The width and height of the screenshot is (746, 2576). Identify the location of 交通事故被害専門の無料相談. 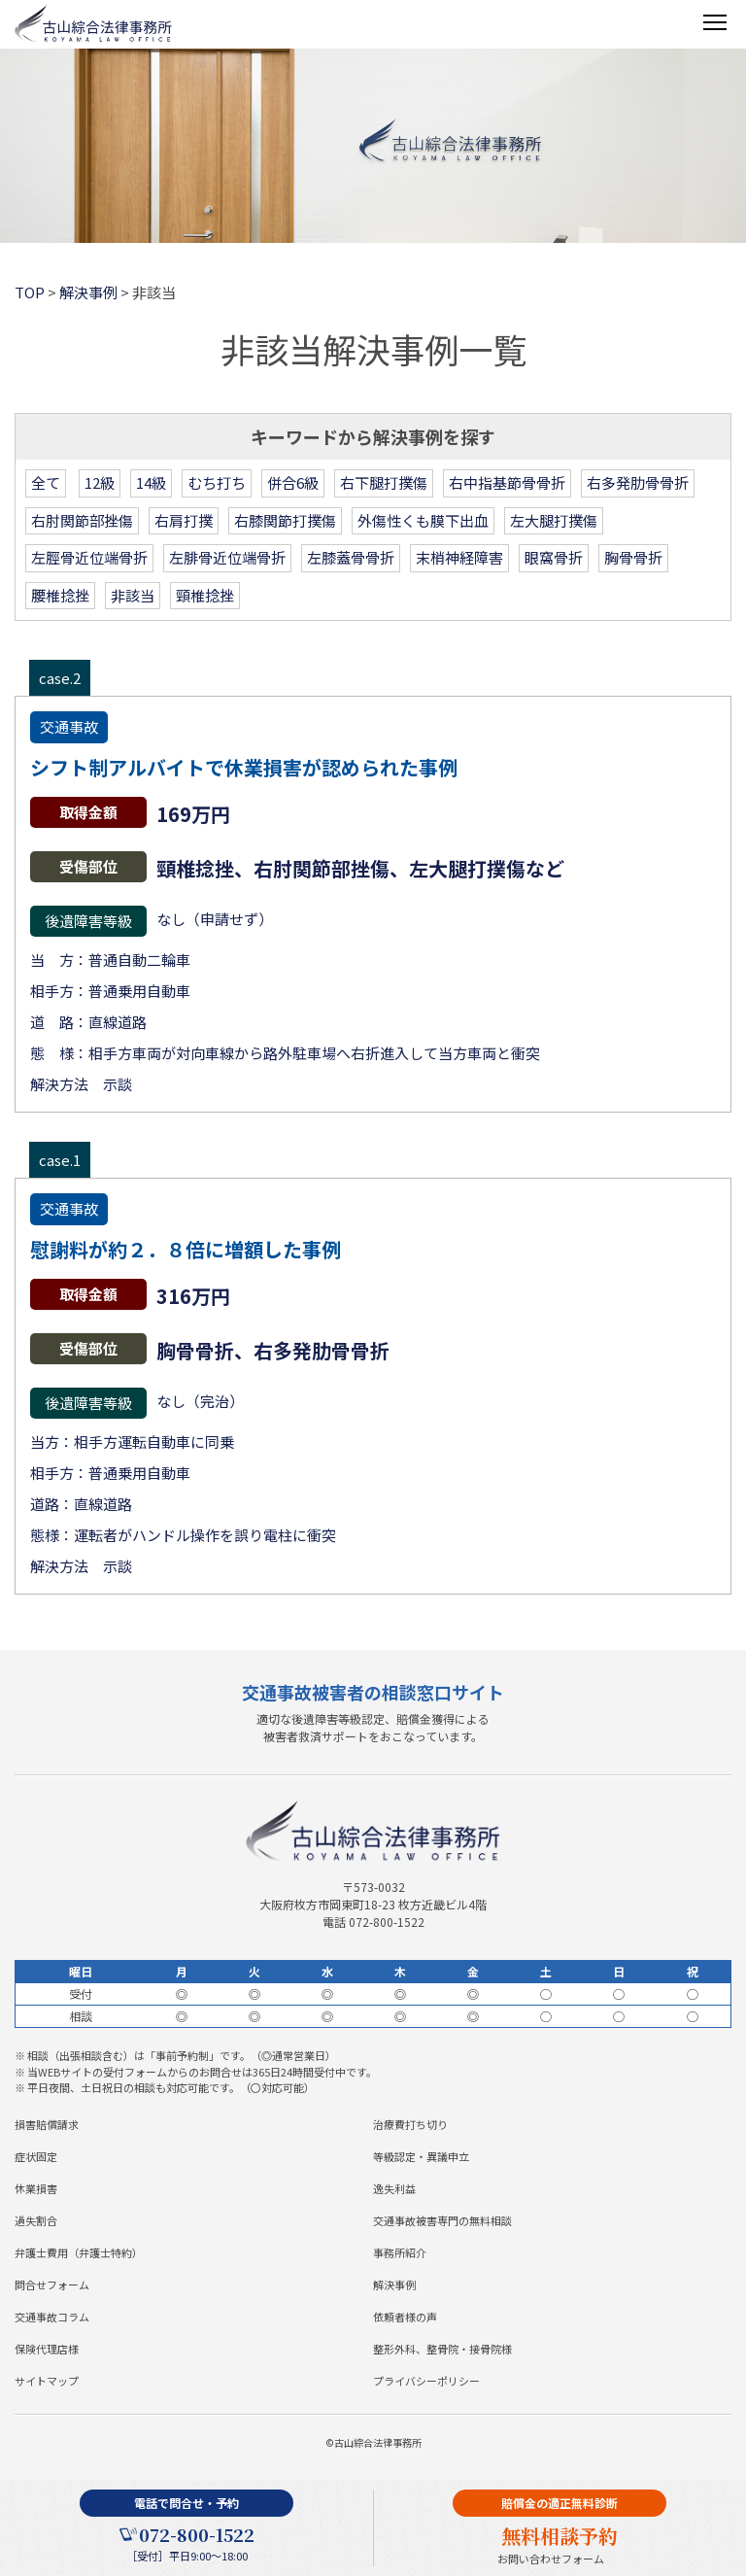
(442, 2220).